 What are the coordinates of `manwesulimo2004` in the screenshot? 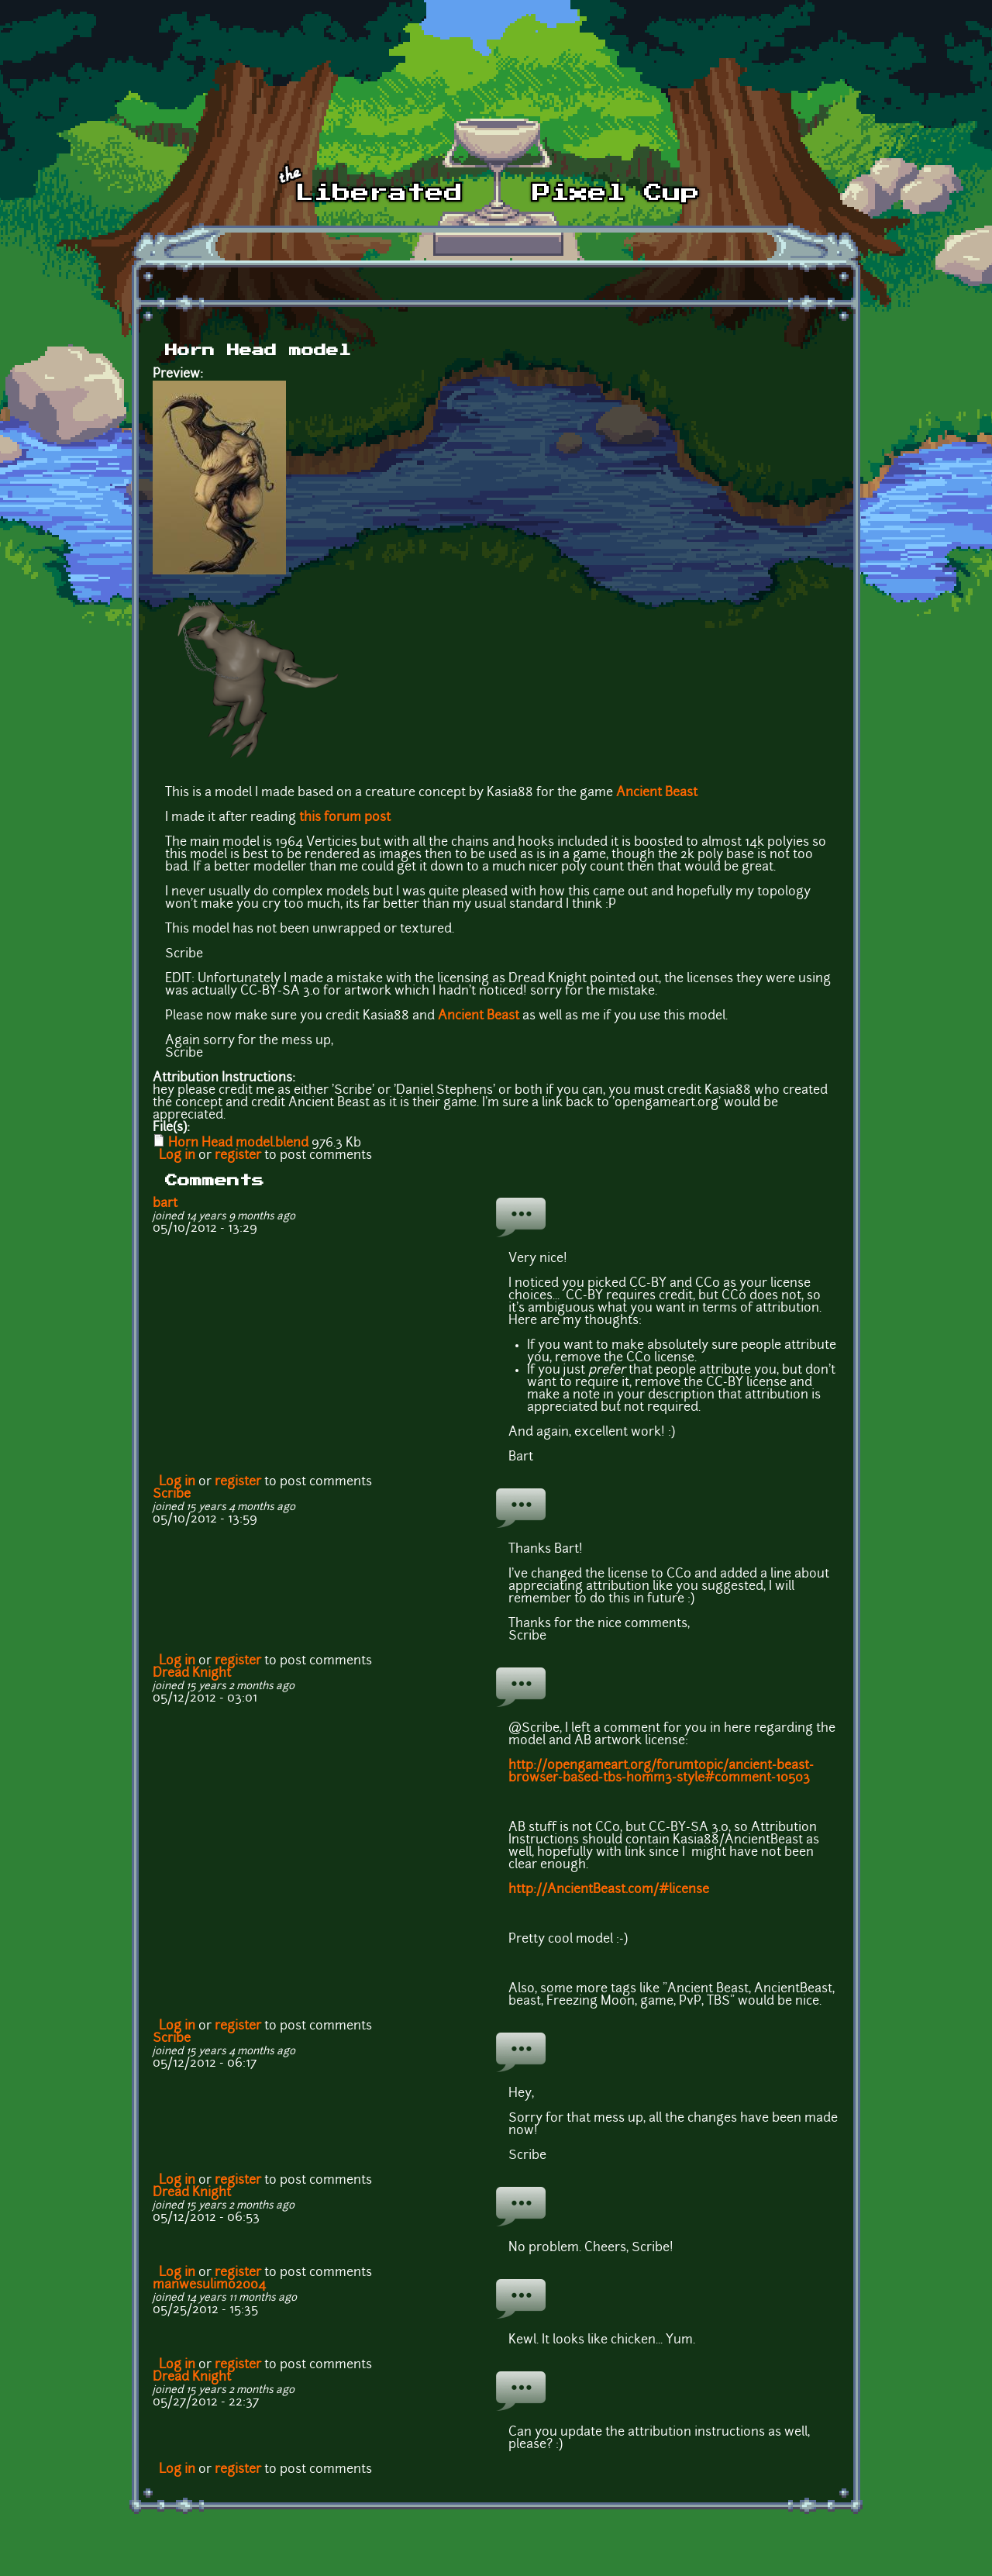 It's located at (209, 2285).